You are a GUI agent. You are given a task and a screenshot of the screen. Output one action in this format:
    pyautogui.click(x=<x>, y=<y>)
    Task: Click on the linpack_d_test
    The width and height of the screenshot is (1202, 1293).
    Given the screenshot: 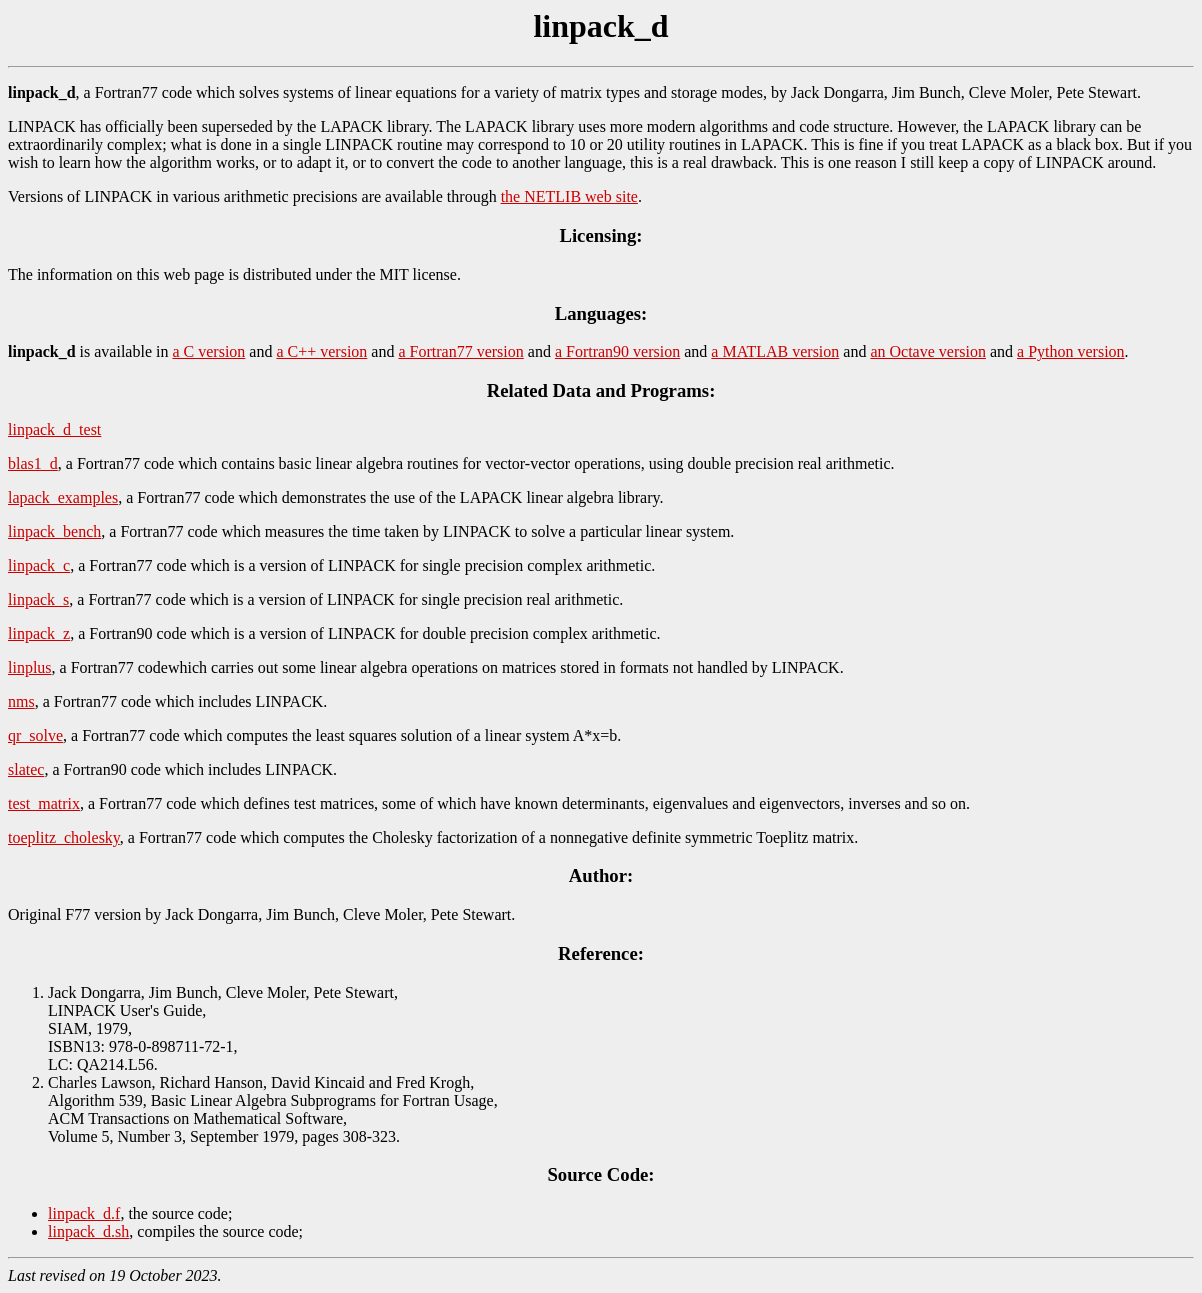 What is the action you would take?
    pyautogui.click(x=54, y=429)
    